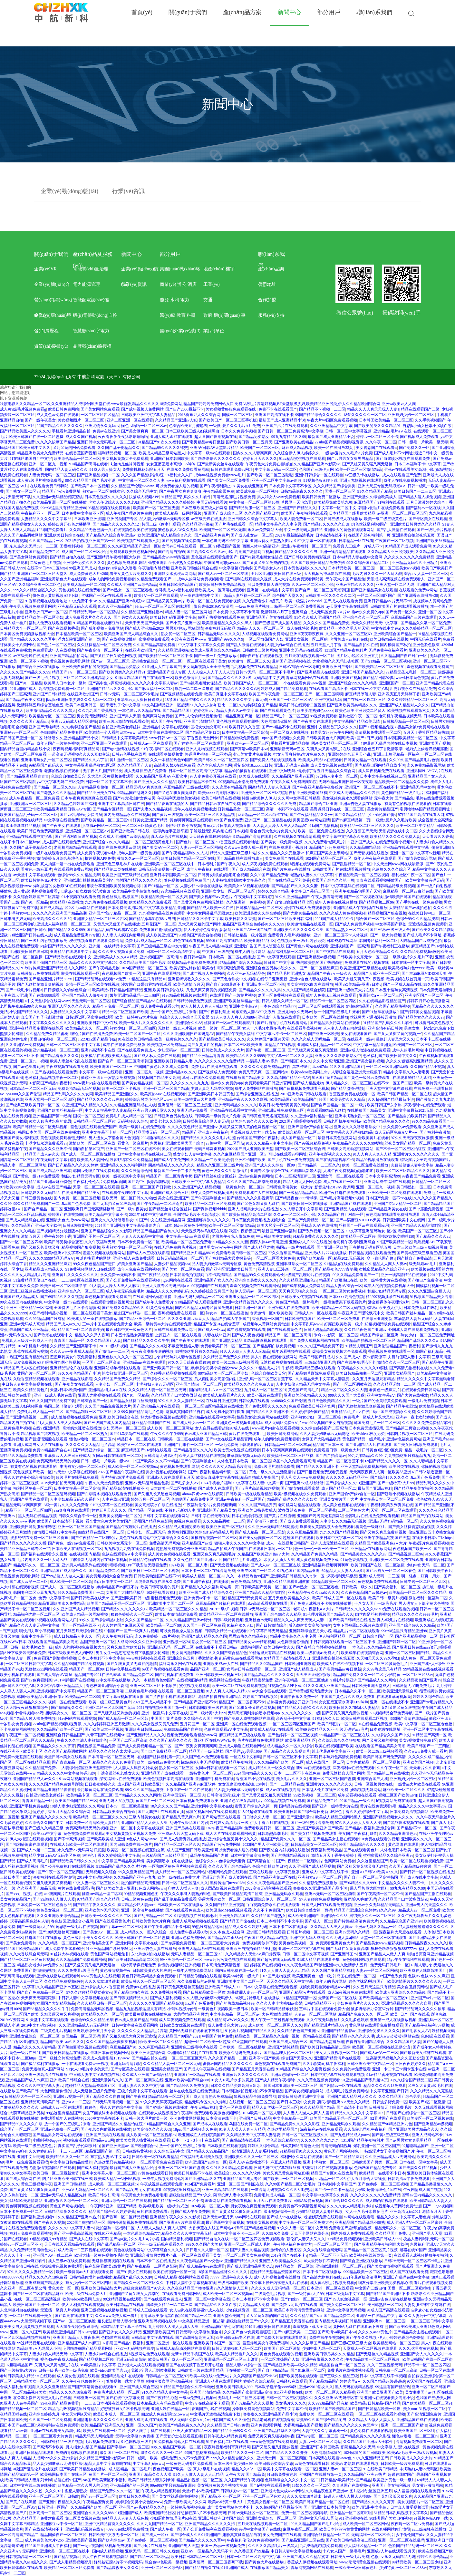 The height and width of the screenshot is (2576, 455). What do you see at coordinates (107, 1685) in the screenshot?
I see `春色校园亚洲综合小说网` at bounding box center [107, 1685].